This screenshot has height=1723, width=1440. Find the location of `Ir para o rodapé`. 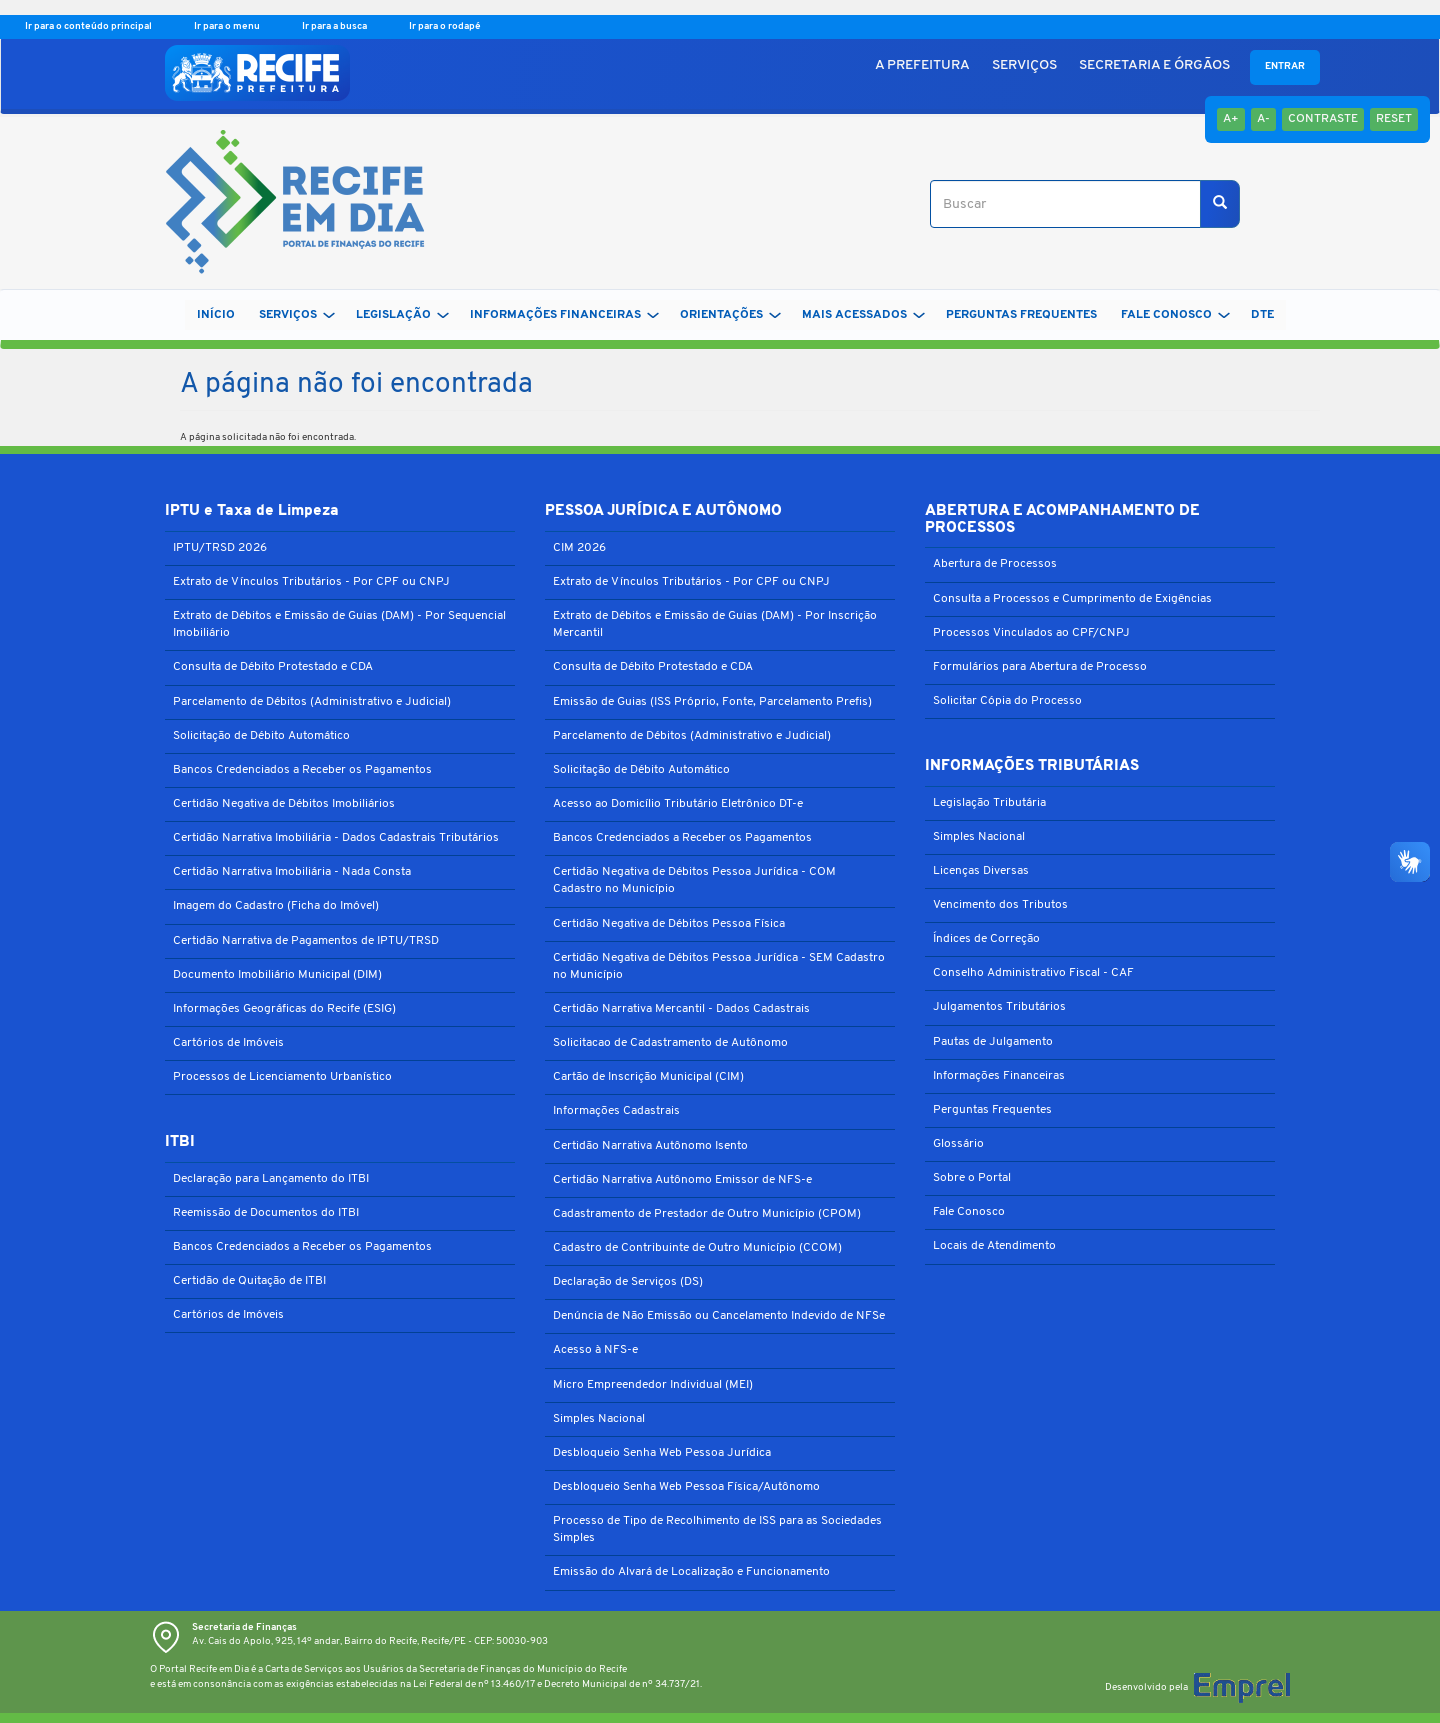

Ir para o rodapé is located at coordinates (445, 26).